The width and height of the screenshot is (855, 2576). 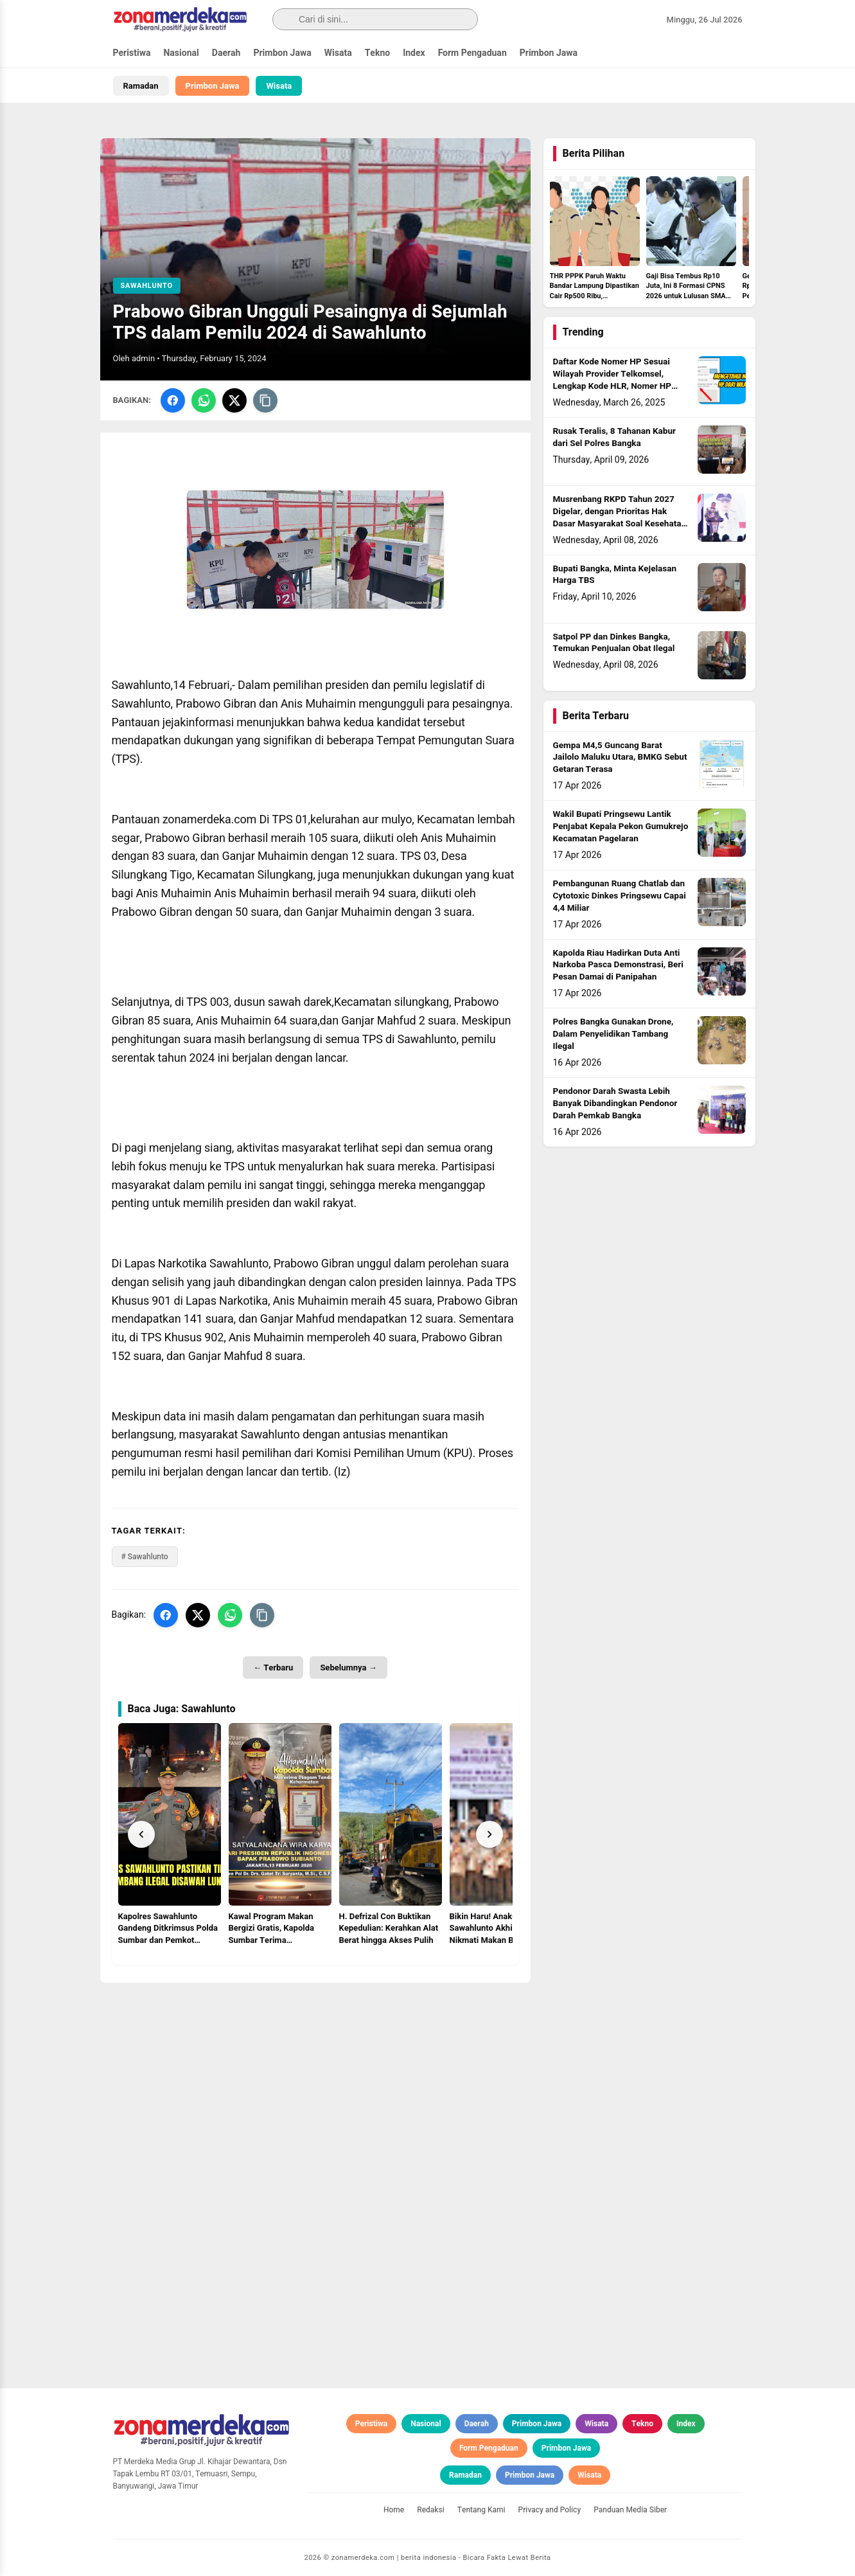 I want to click on Daftar Kode Nomer HP Sesuai Wilayah Provider Telkomsel, Lengkap Kode HLR, Nomer HP Daerah Mana?, so click(x=612, y=380).